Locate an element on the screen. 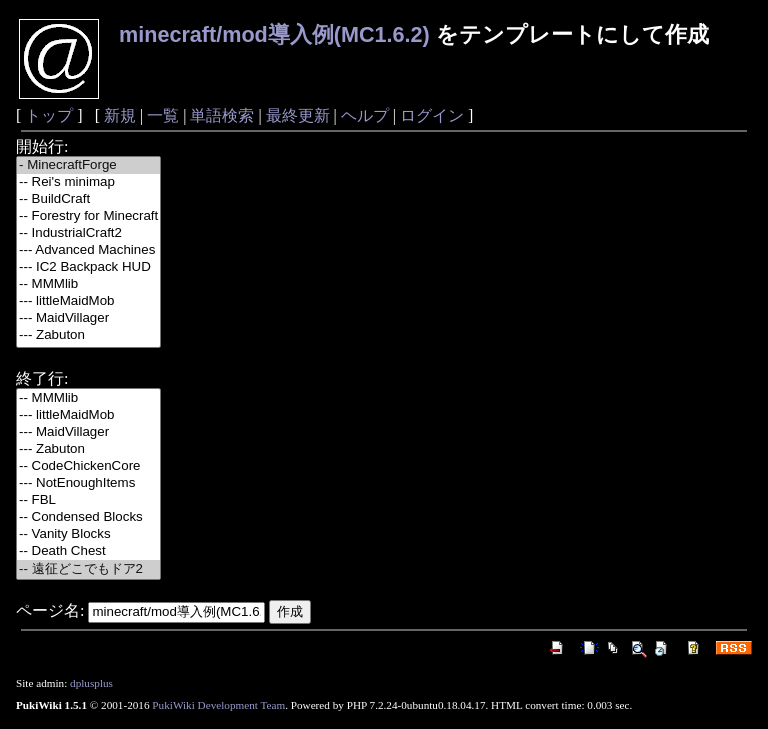 This screenshot has height=729, width=768. -- Death Chest is located at coordinates (88, 551).